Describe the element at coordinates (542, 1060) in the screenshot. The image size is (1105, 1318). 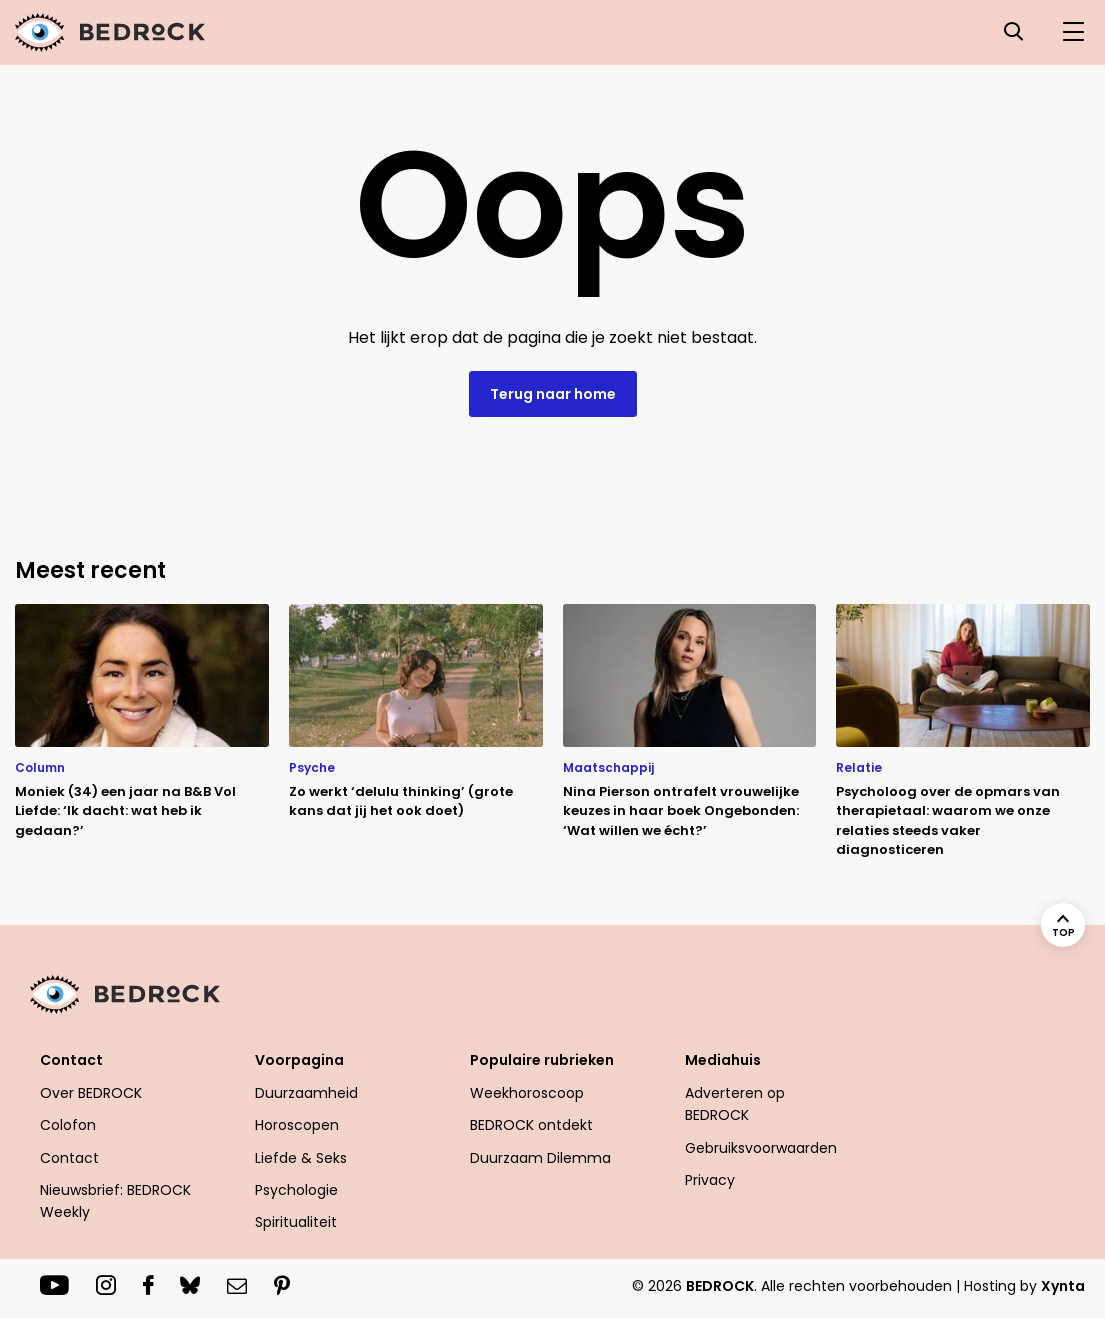
I see `Populaire rubrieken` at that location.